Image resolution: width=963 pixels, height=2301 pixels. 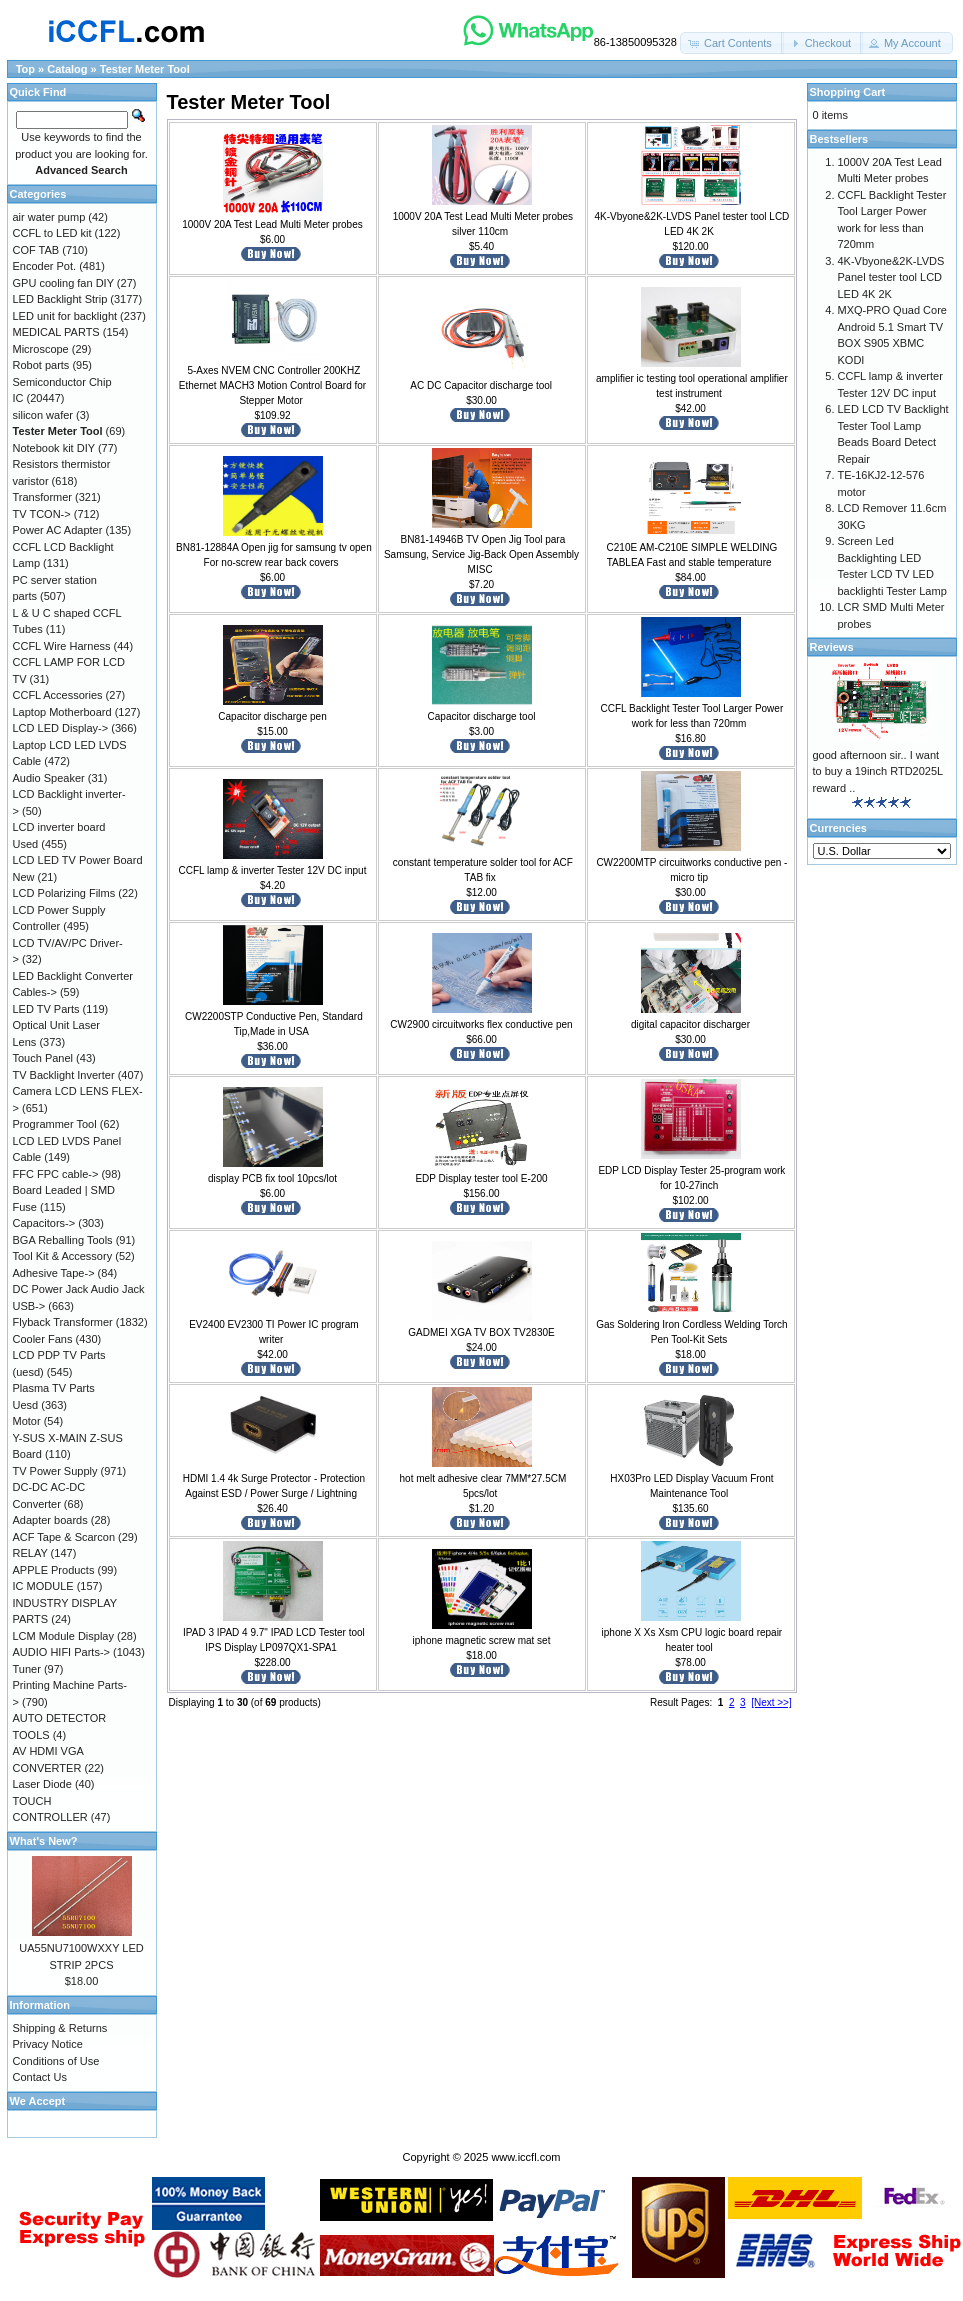 What do you see at coordinates (481, 385) in the screenshot?
I see `AC DC Capacitor discharge tool` at bounding box center [481, 385].